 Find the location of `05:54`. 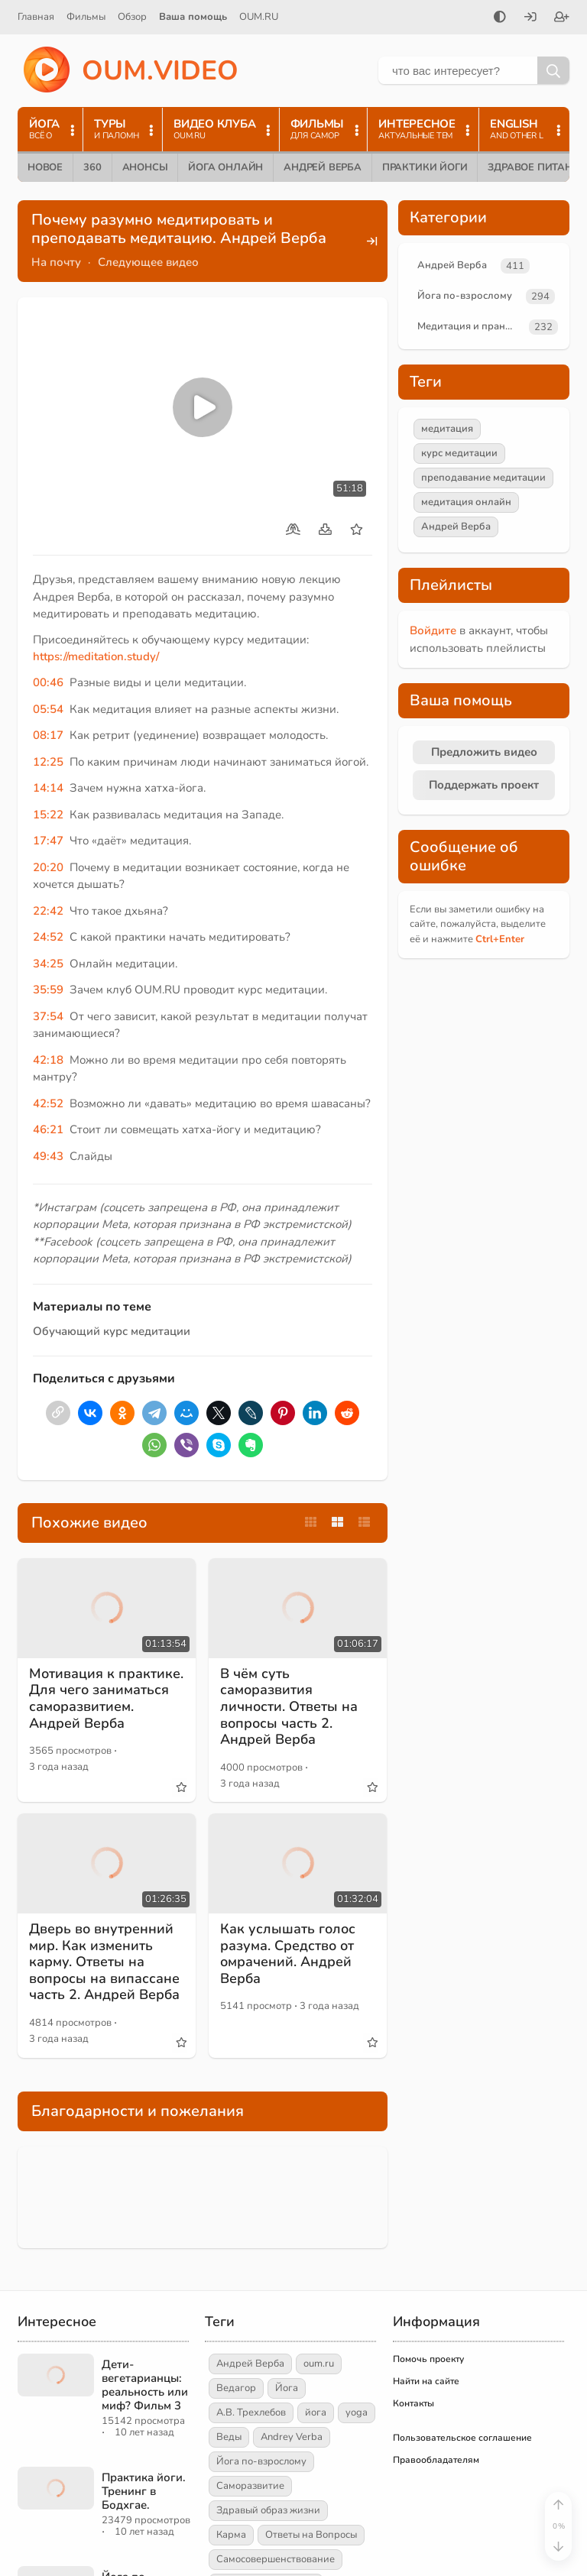

05:54 is located at coordinates (48, 709).